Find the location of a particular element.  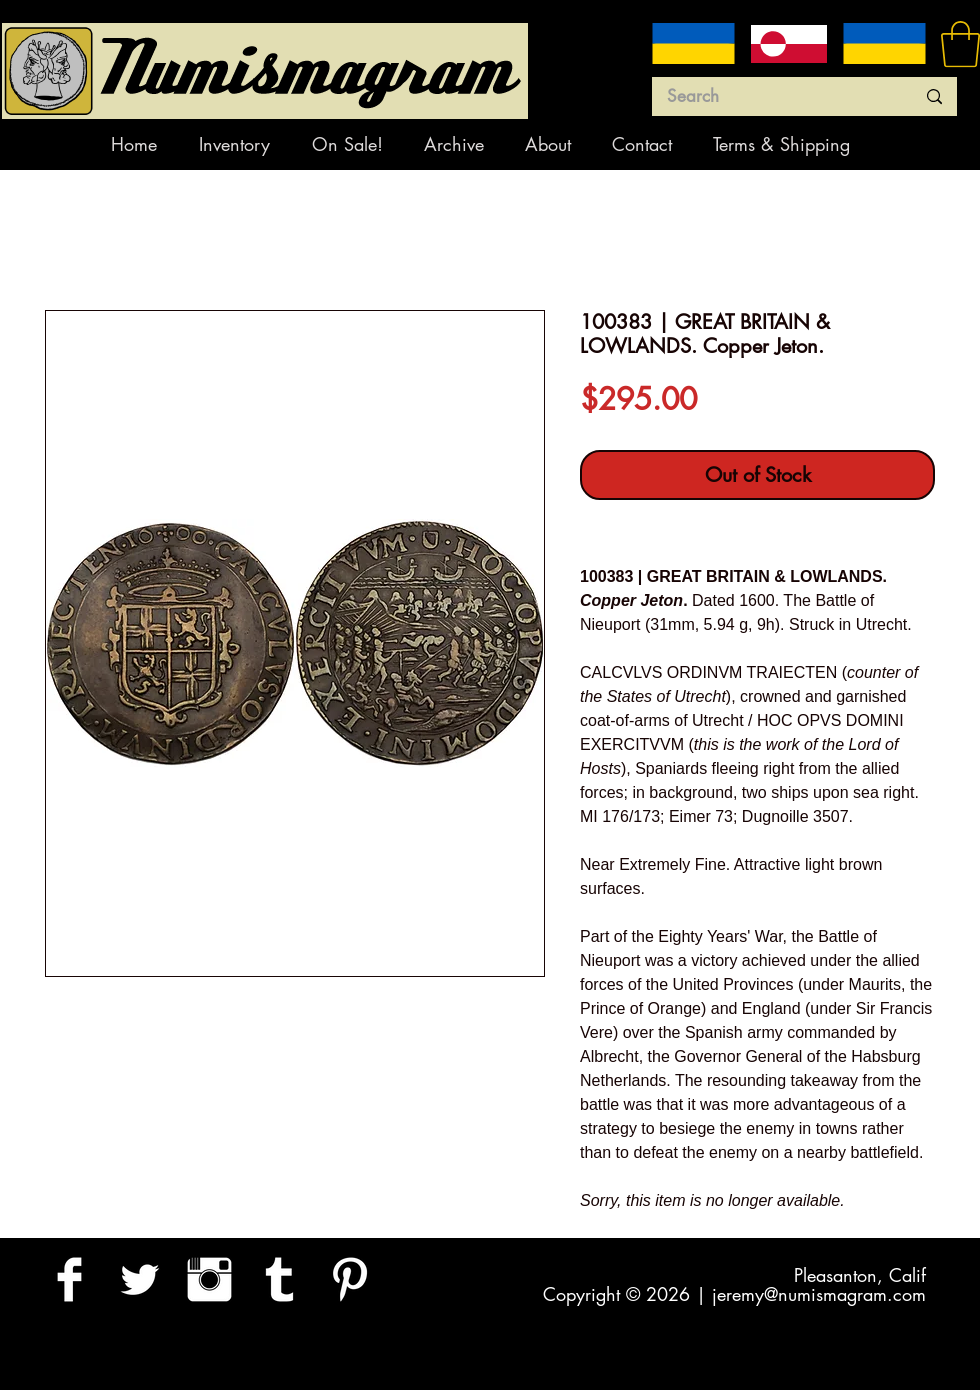

[Facebook Clean] is located at coordinates (69, 1279).